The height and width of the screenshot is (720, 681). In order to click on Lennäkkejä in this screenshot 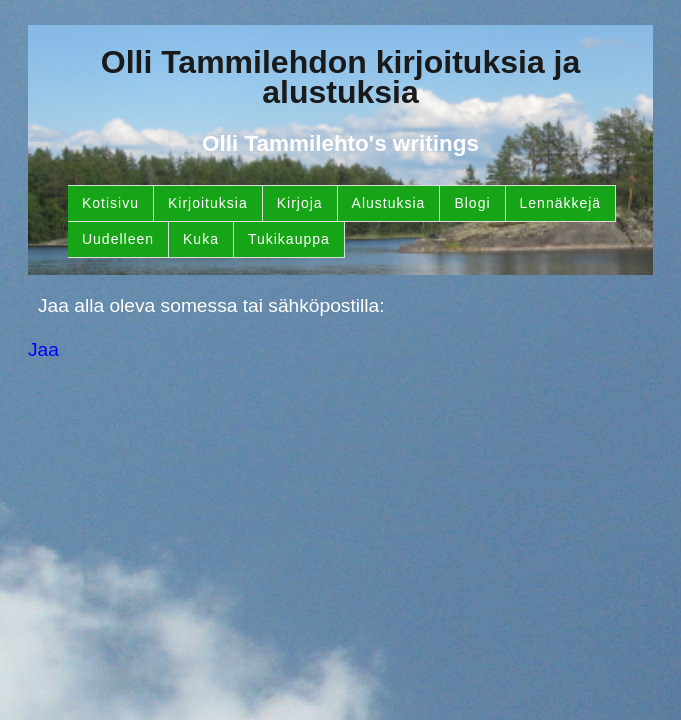, I will do `click(561, 203)`.